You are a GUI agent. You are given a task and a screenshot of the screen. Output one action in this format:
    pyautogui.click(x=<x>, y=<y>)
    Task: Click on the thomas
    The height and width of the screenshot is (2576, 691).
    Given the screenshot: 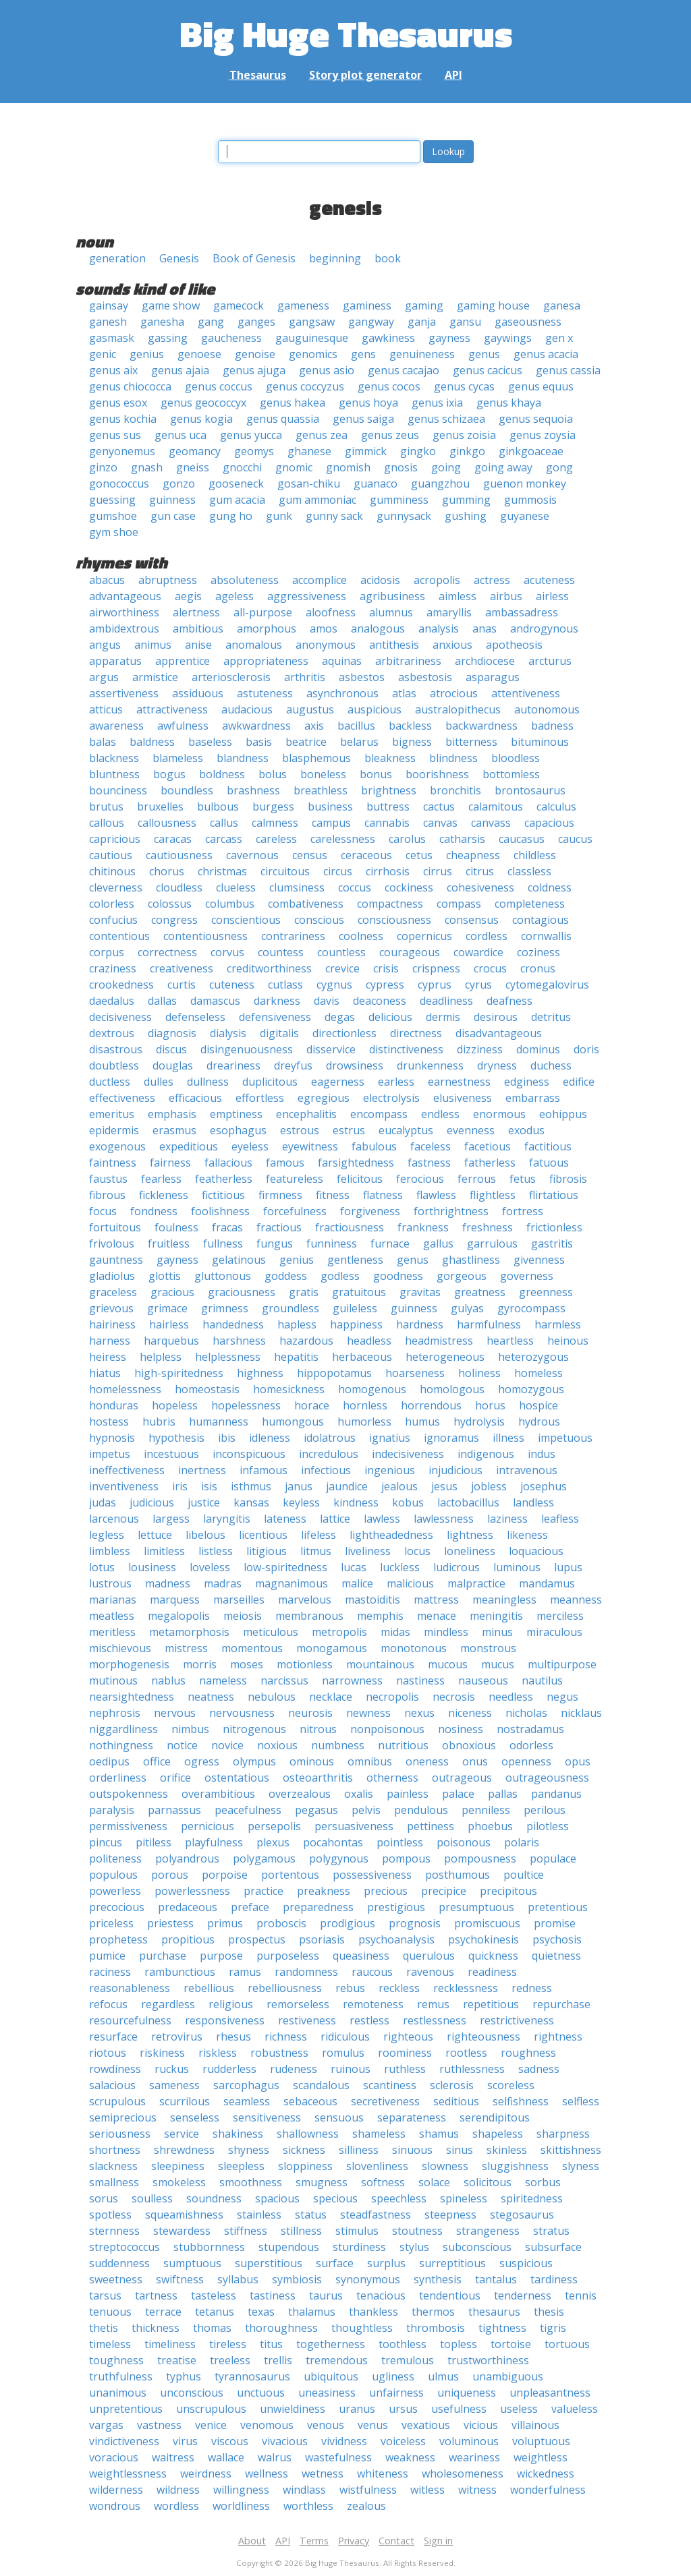 What is the action you would take?
    pyautogui.click(x=212, y=2327)
    